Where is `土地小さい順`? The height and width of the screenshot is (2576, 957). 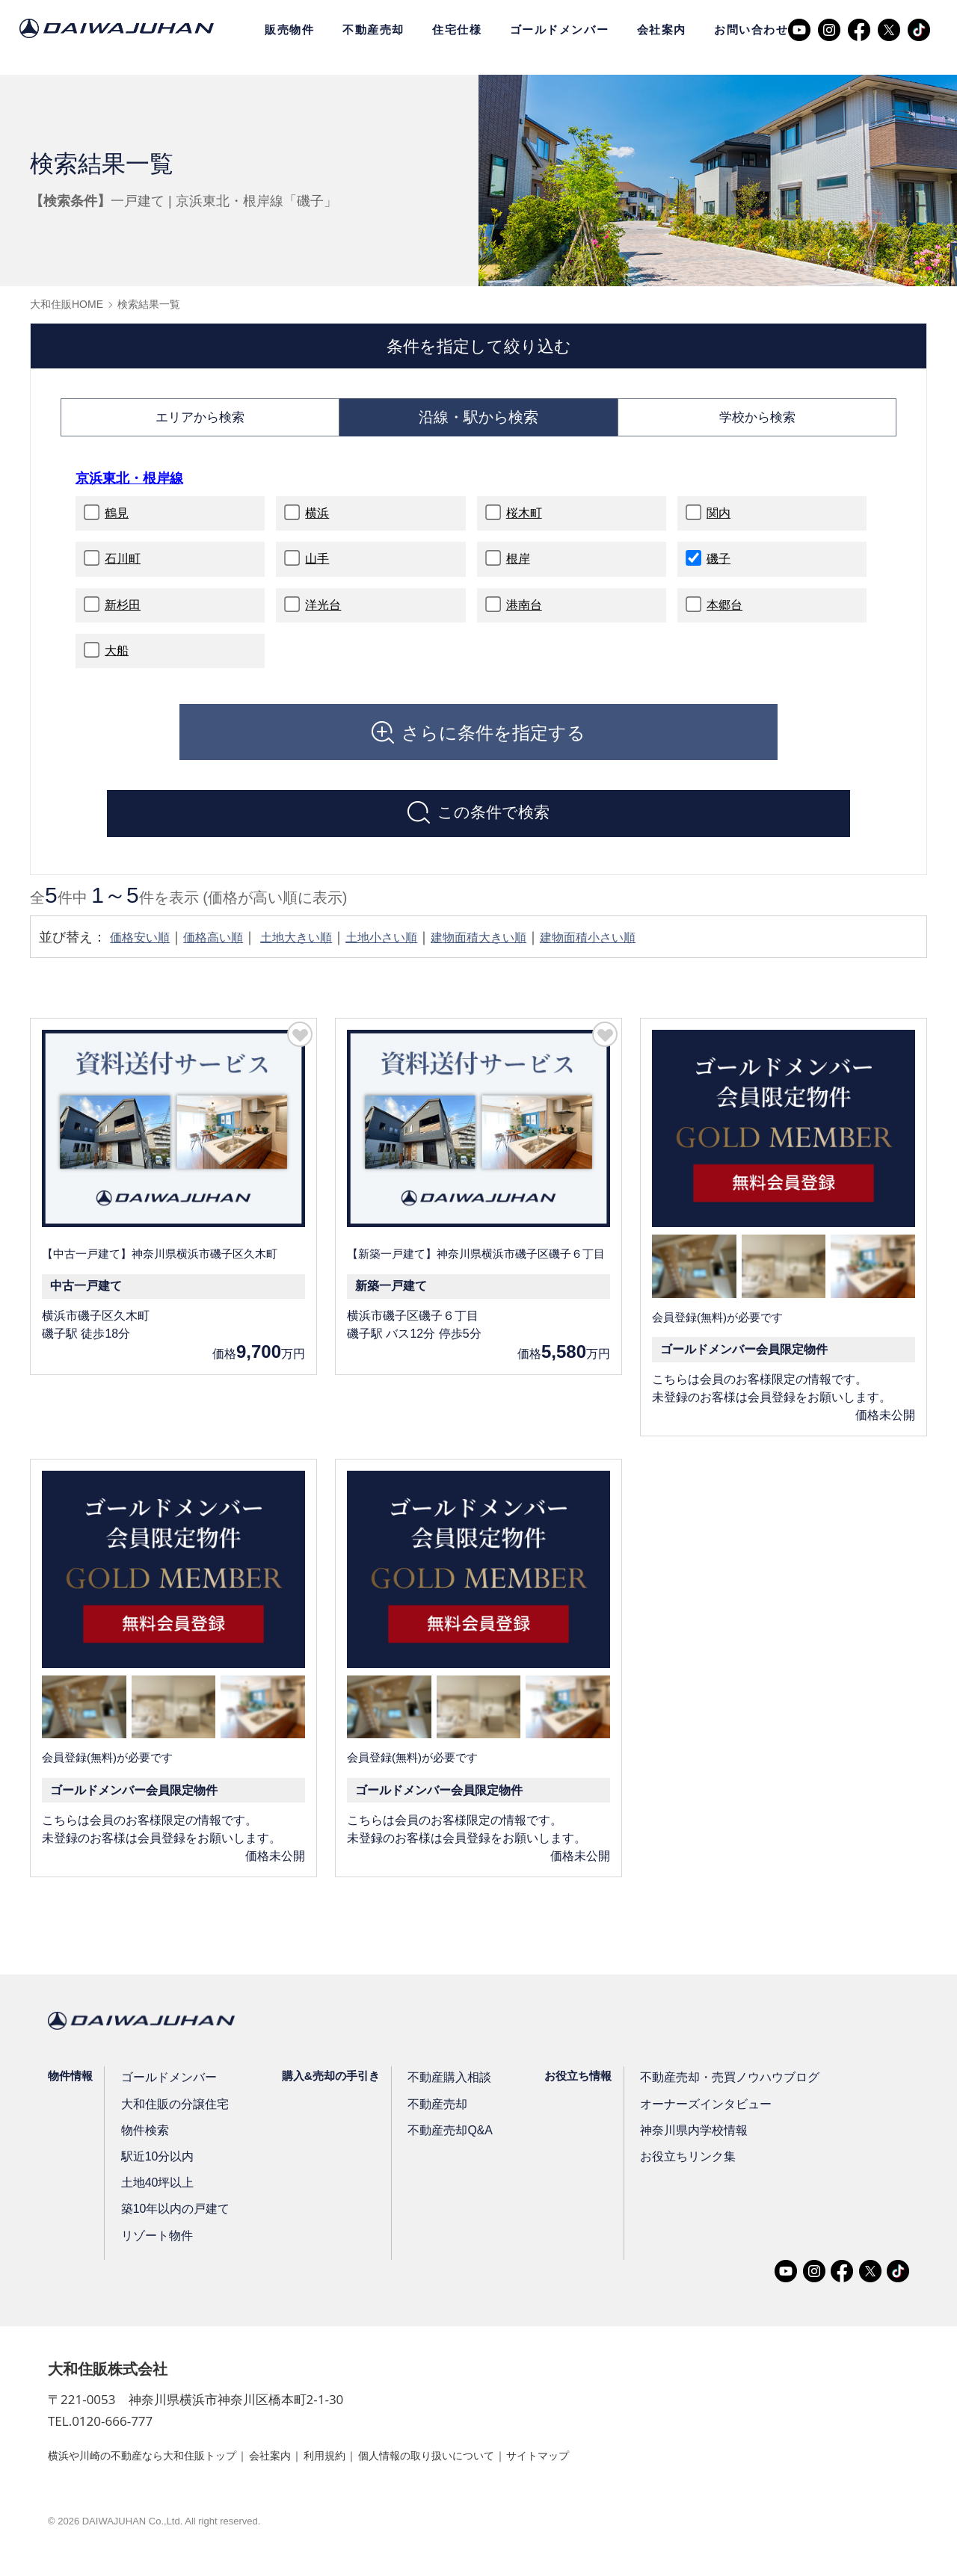
土地小さい順 is located at coordinates (409, 954).